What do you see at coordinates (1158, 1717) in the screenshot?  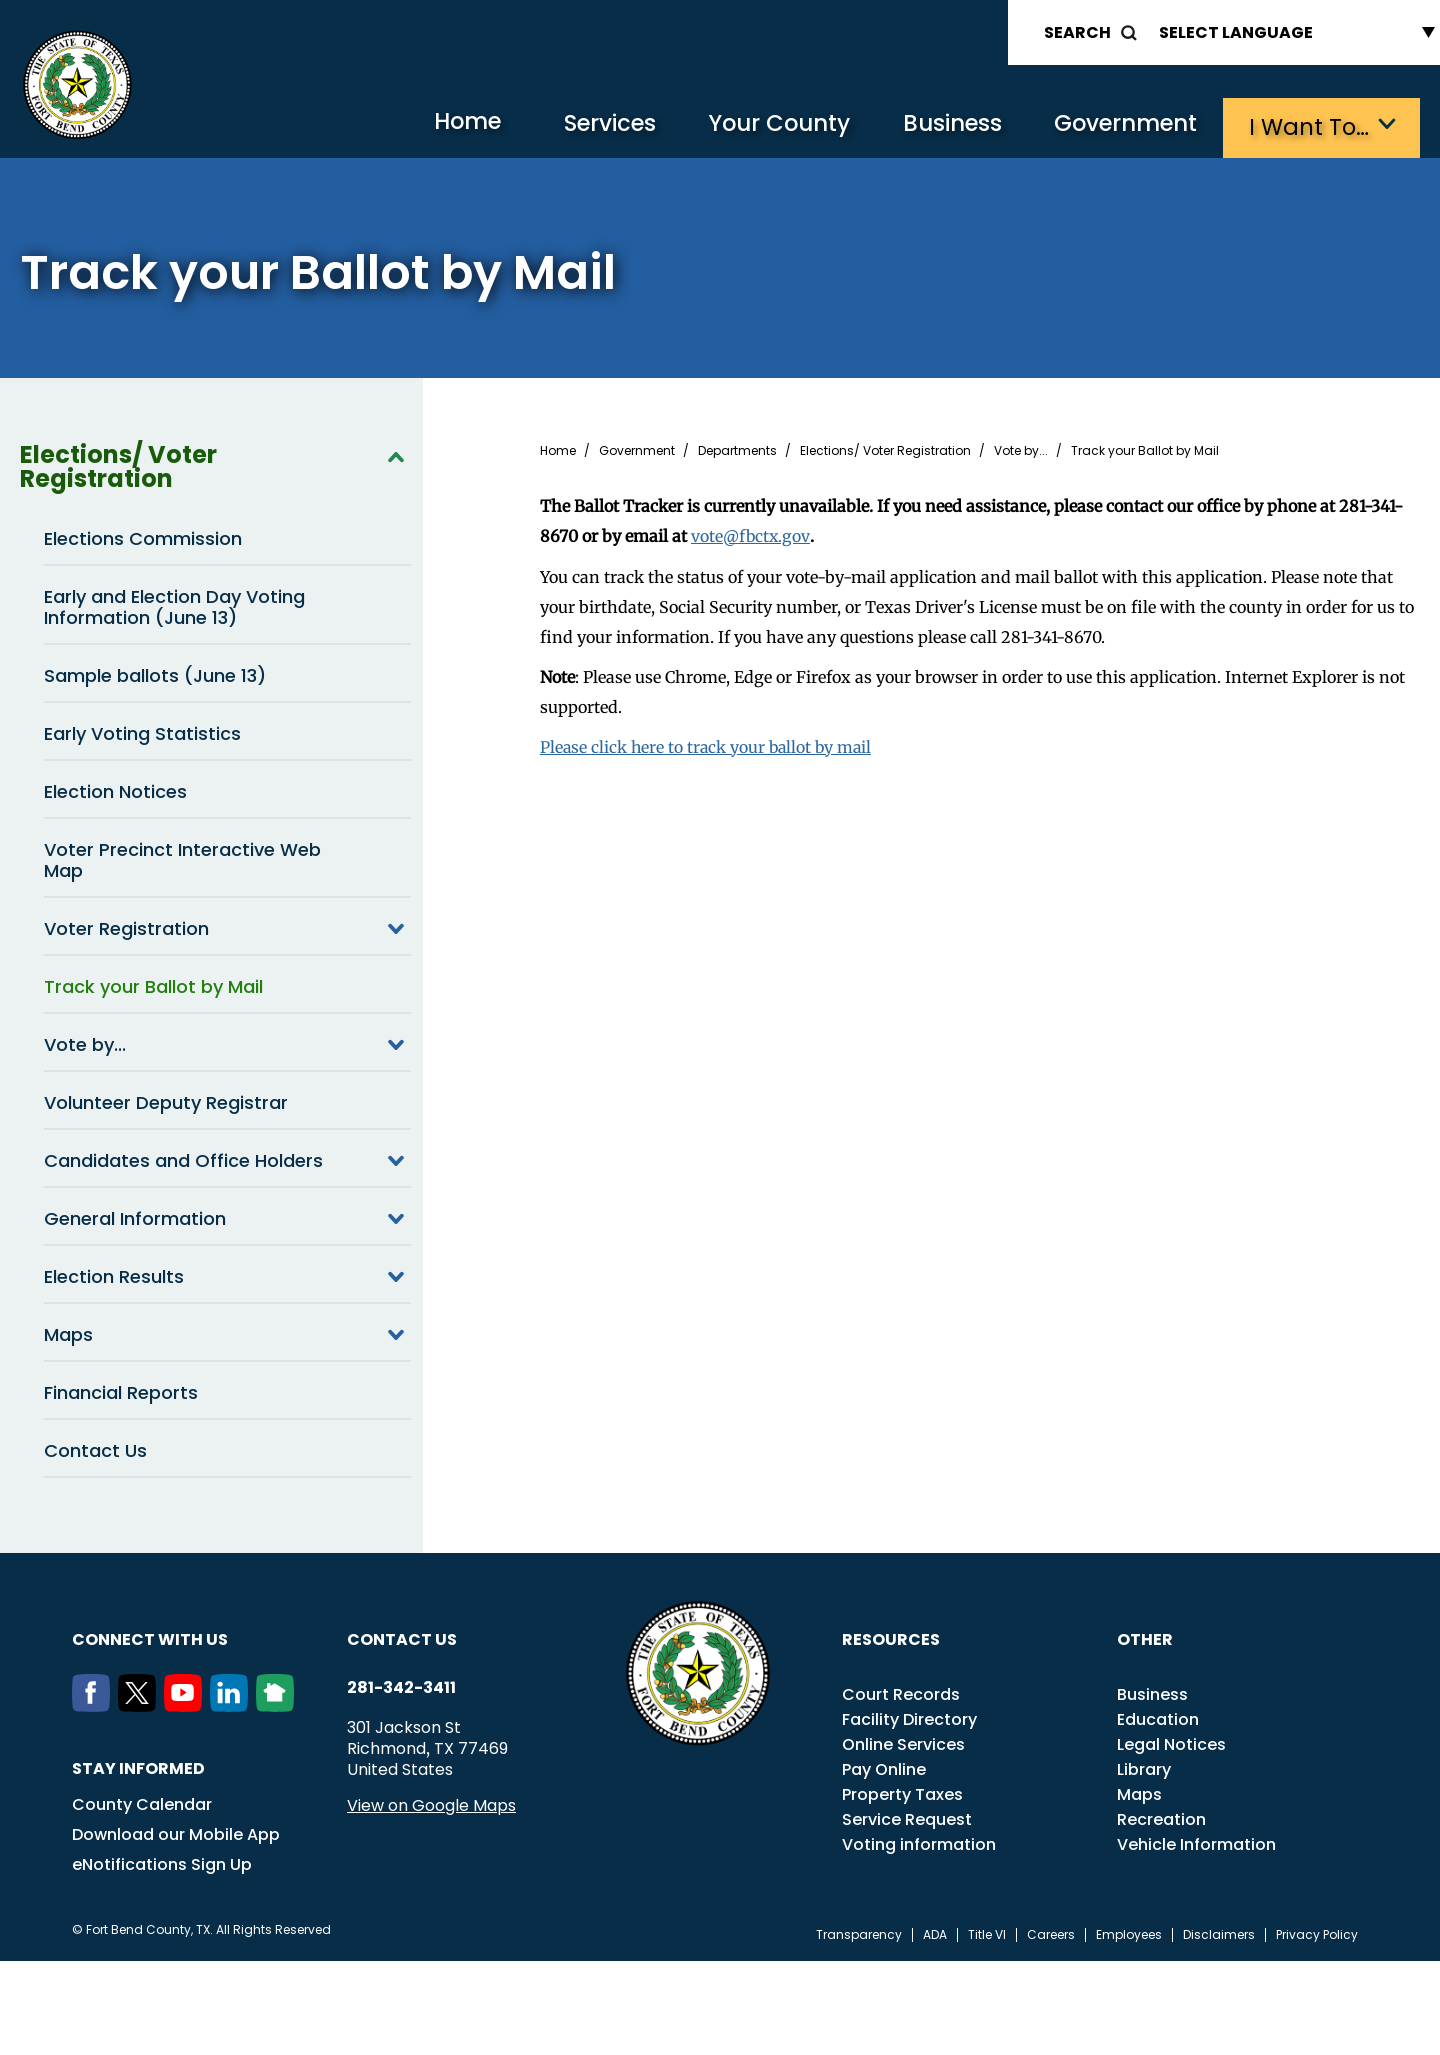 I see `Education` at bounding box center [1158, 1717].